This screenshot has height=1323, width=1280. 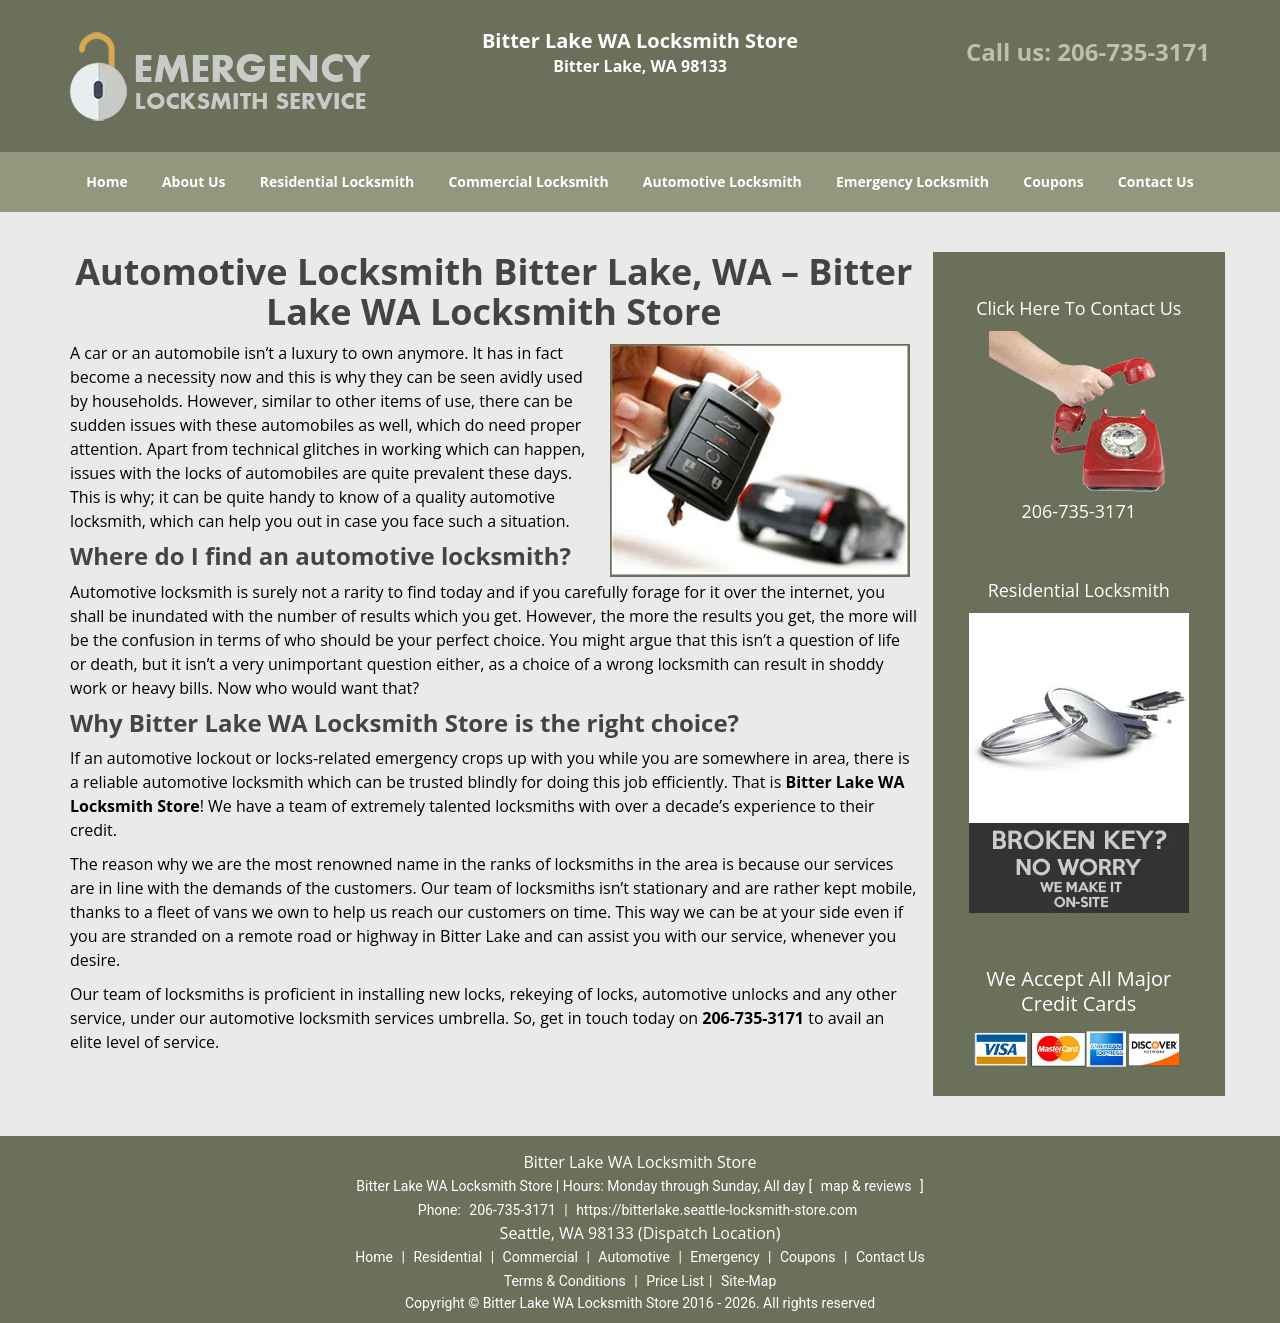 What do you see at coordinates (528, 181) in the screenshot?
I see `Commercial Locksmith` at bounding box center [528, 181].